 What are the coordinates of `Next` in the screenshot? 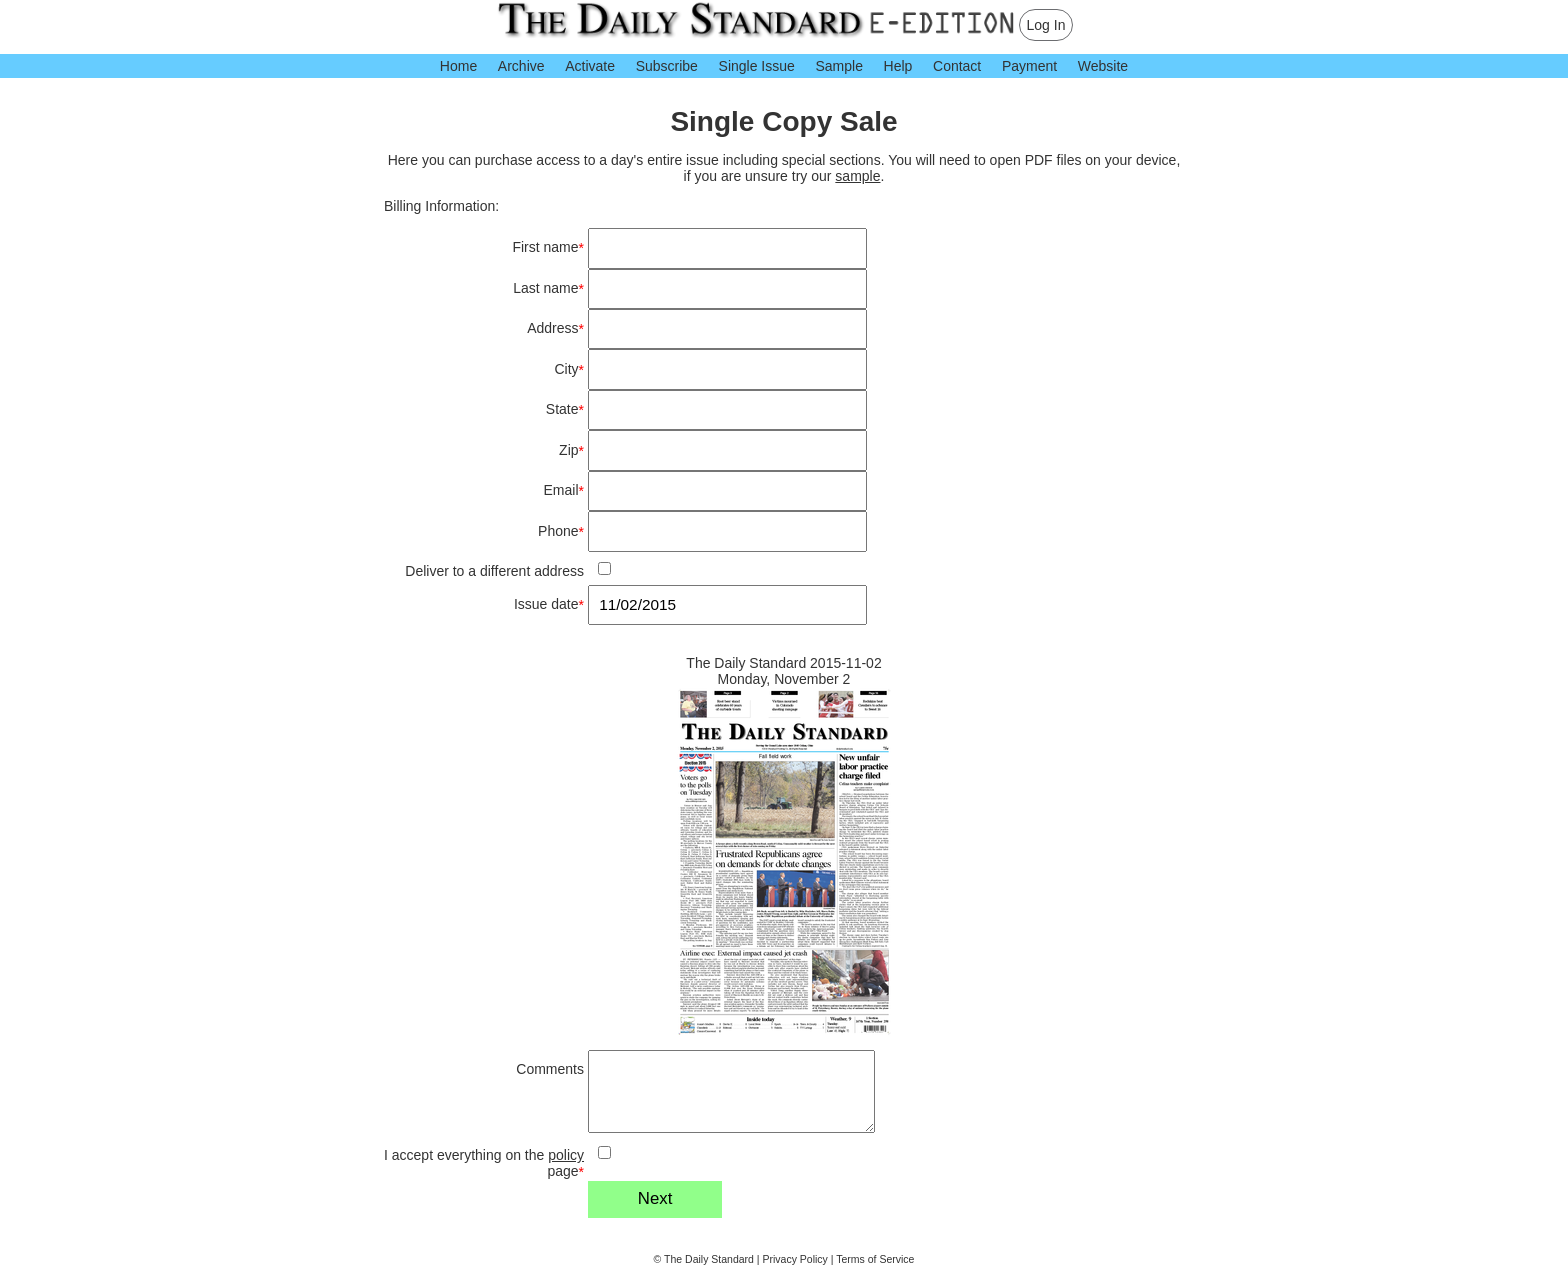 It's located at (655, 1198).